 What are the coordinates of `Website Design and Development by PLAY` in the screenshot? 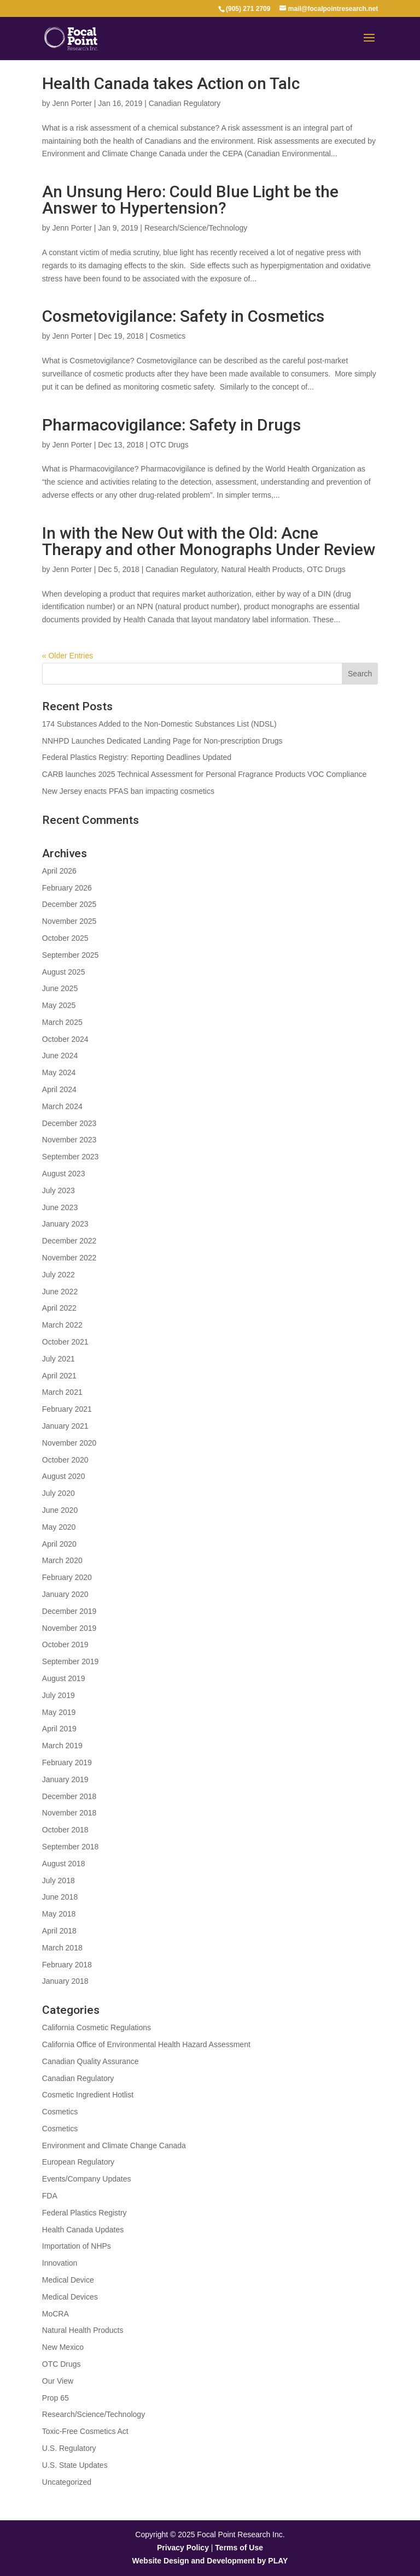 It's located at (210, 2560).